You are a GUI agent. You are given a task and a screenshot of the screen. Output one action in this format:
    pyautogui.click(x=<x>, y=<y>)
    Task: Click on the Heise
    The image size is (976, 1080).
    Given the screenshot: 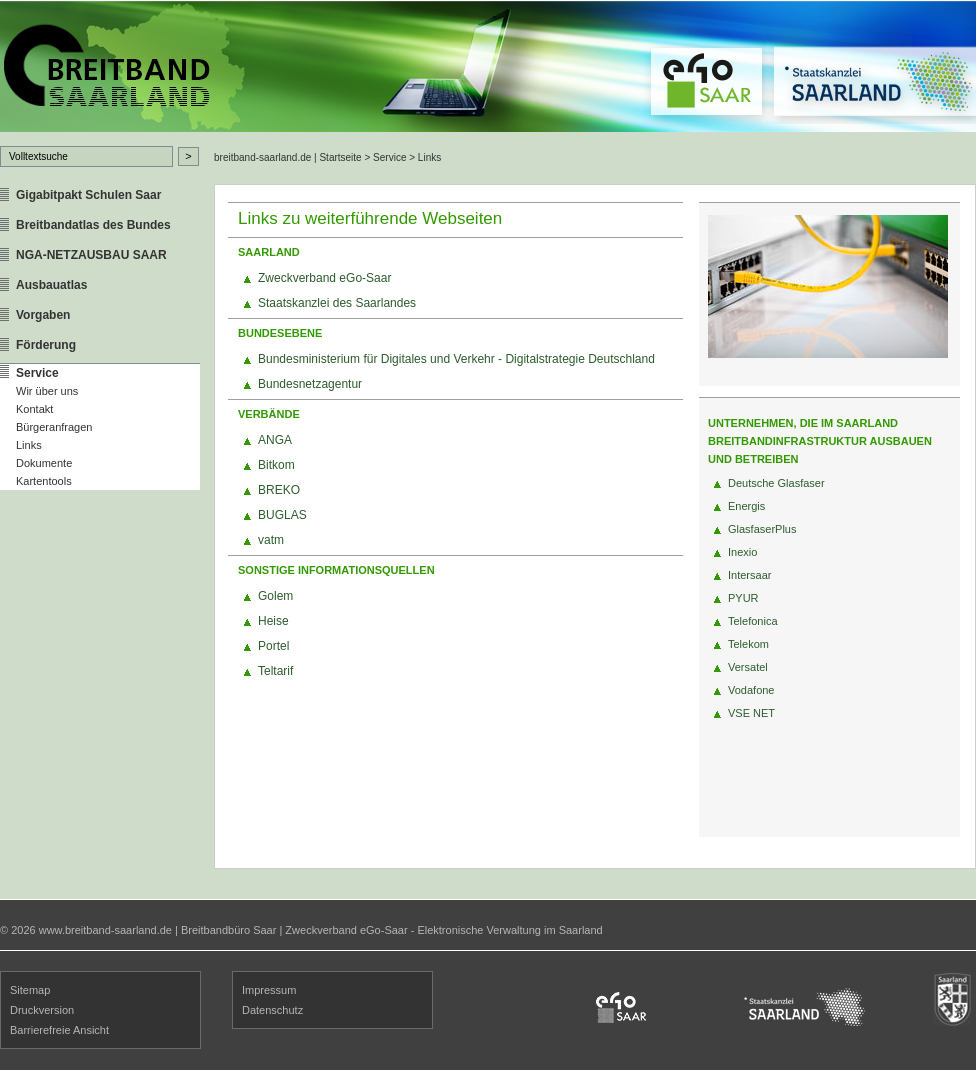 What is the action you would take?
    pyautogui.click(x=273, y=621)
    